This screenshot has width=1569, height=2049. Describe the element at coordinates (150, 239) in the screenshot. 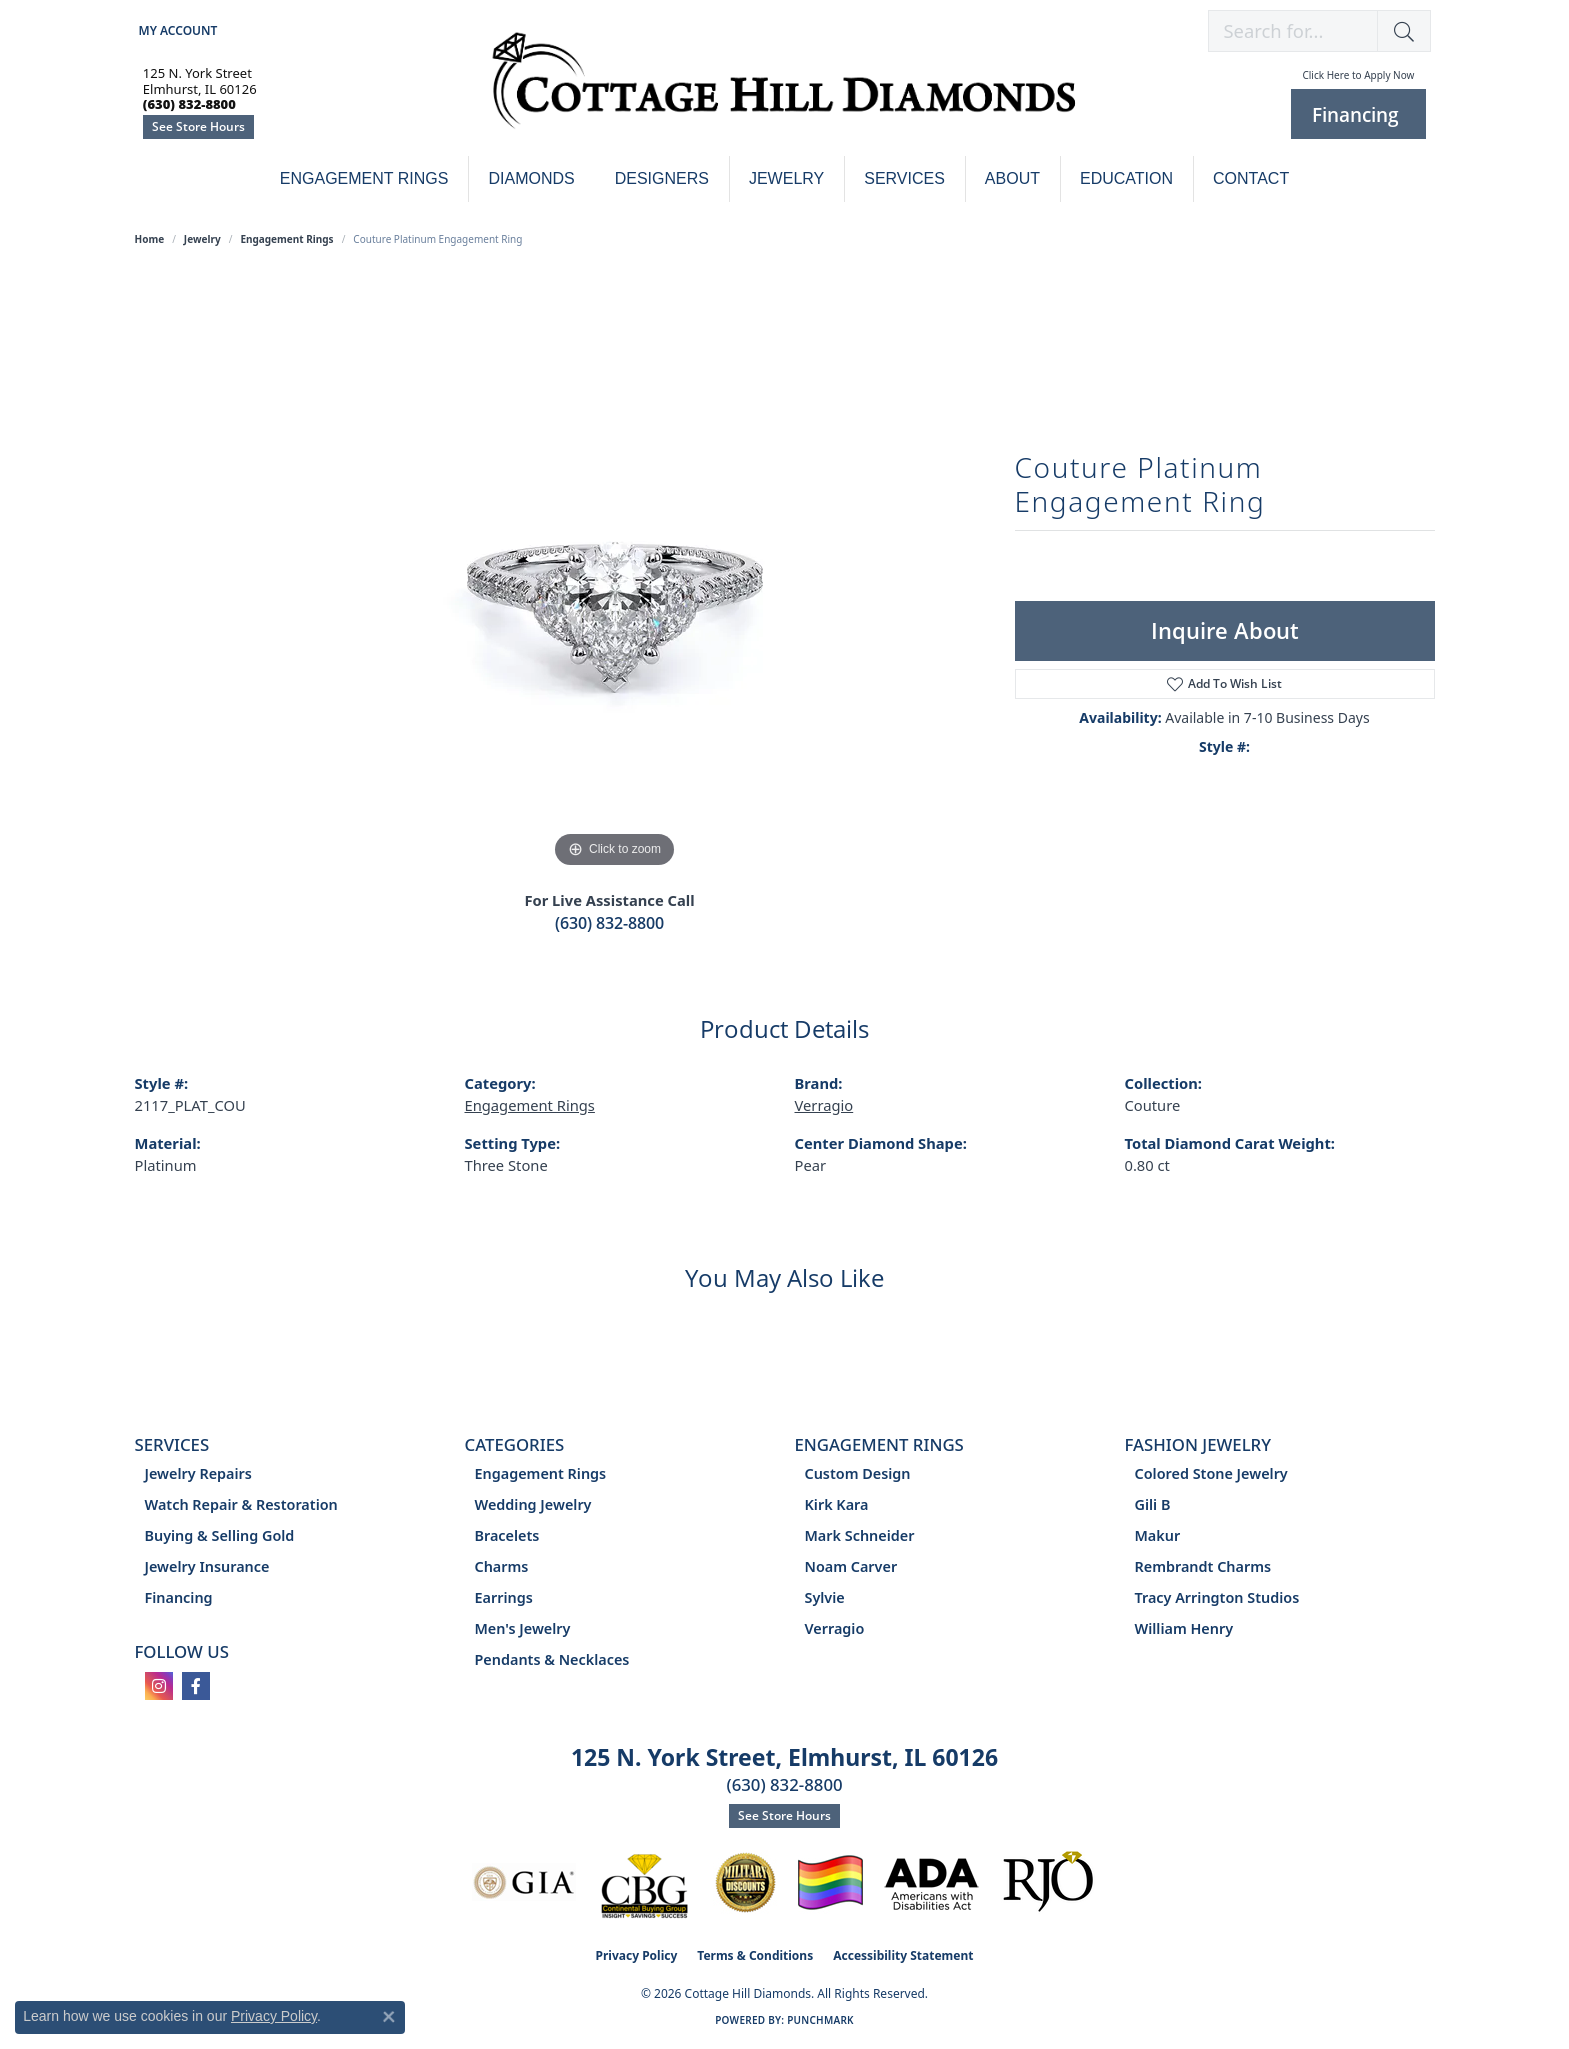

I see `Home` at that location.